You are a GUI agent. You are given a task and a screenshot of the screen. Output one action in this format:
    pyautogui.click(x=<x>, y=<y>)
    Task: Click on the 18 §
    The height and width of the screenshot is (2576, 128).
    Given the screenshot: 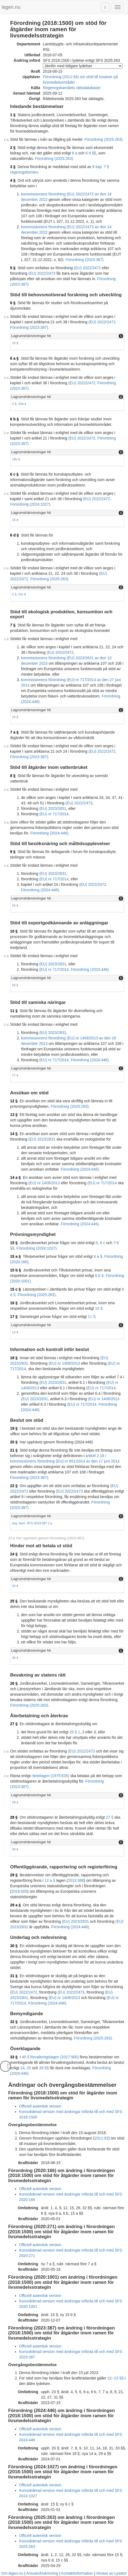 What is the action you would take?
    pyautogui.click(x=13, y=1358)
    